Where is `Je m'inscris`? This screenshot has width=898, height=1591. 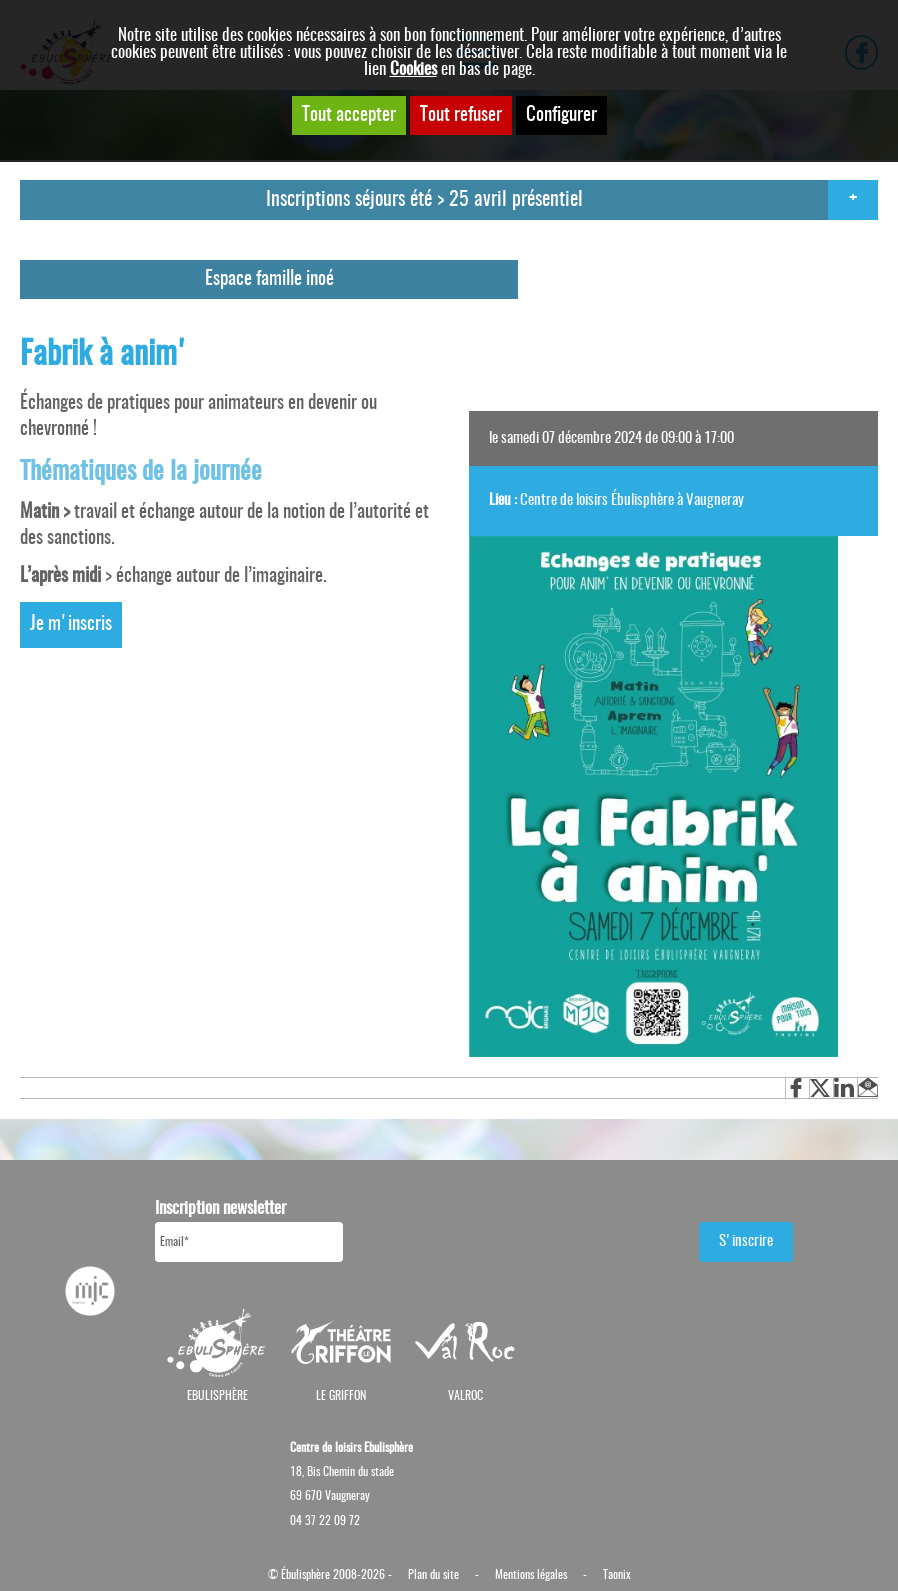 Je m'inscris is located at coordinates (71, 624).